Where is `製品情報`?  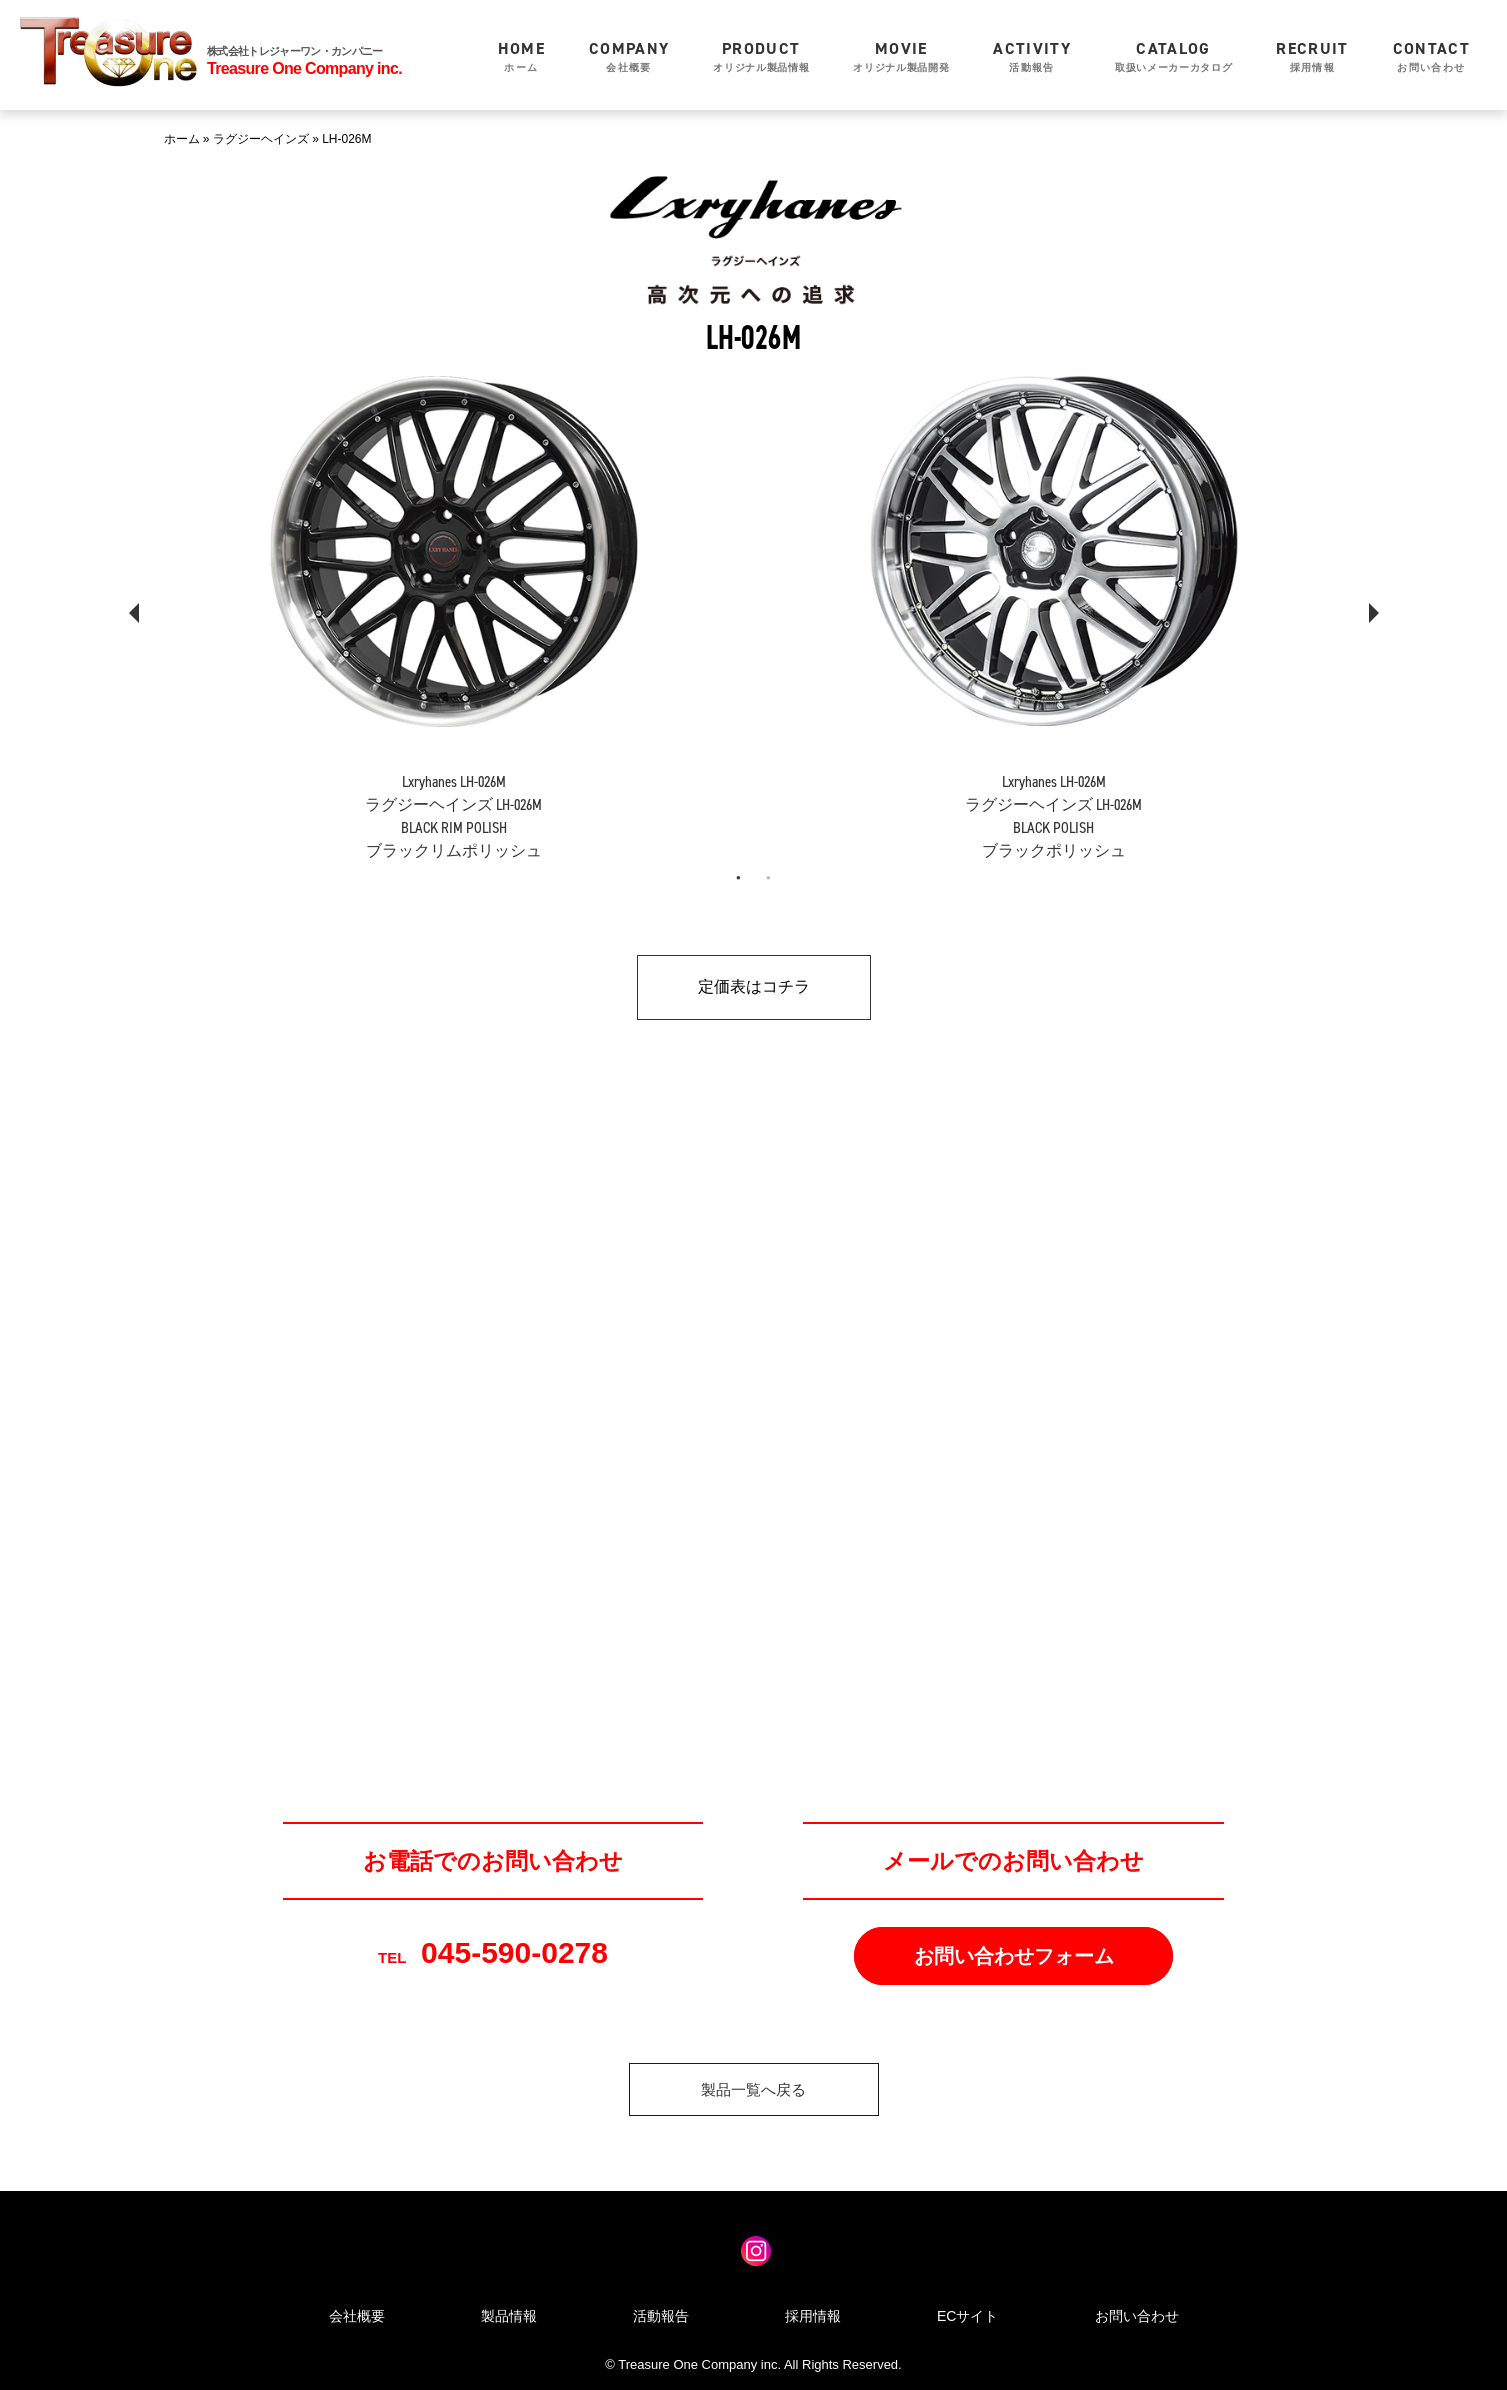
製品情報 is located at coordinates (509, 2316).